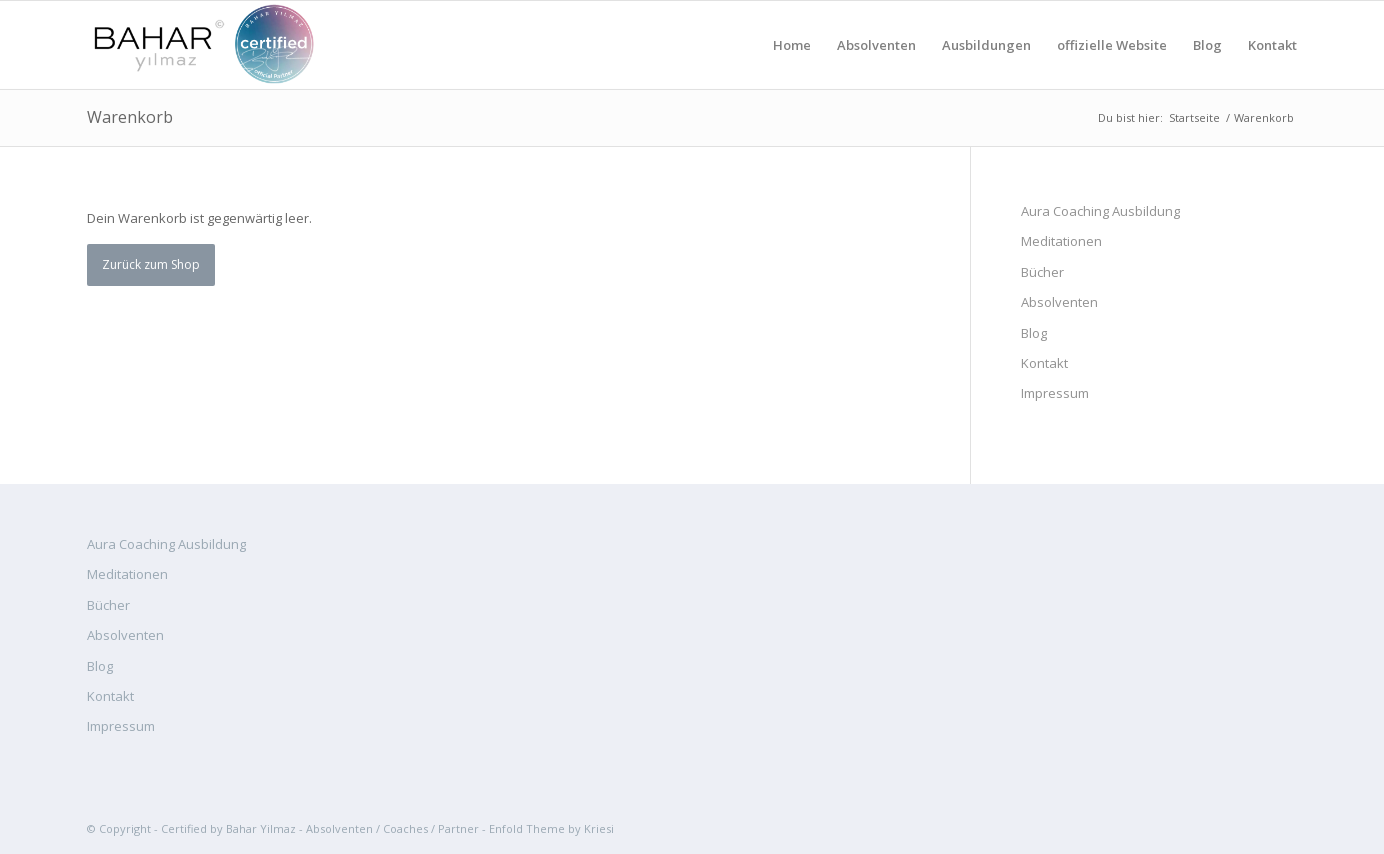 This screenshot has height=854, width=1384. Describe the element at coordinates (1044, 363) in the screenshot. I see `Kontakt` at that location.